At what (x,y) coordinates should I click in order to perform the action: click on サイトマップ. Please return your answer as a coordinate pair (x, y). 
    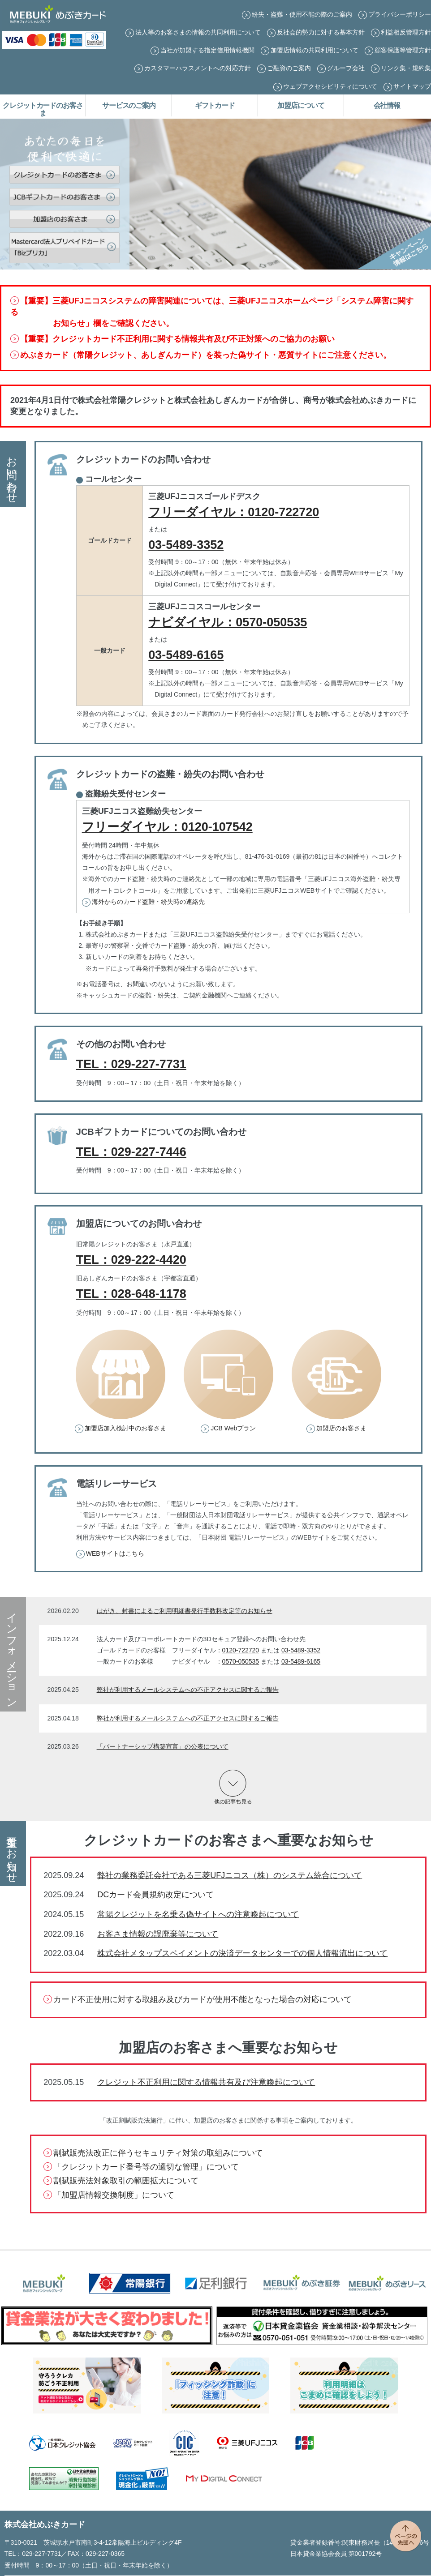
    Looking at the image, I should click on (412, 86).